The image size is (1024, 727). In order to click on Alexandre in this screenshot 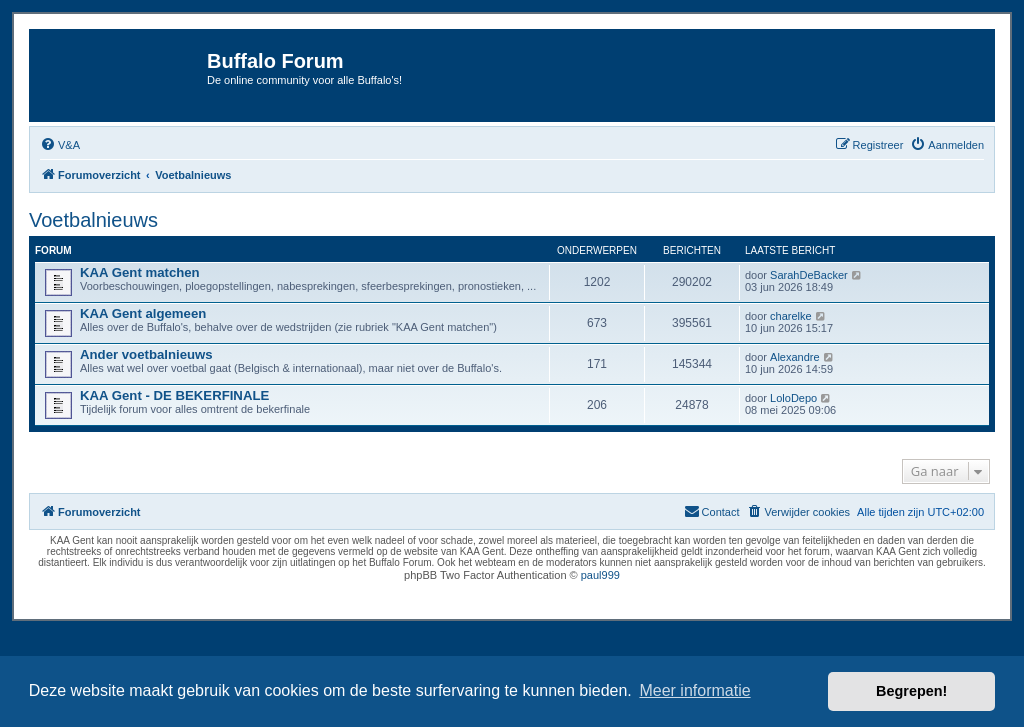, I will do `click(795, 357)`.